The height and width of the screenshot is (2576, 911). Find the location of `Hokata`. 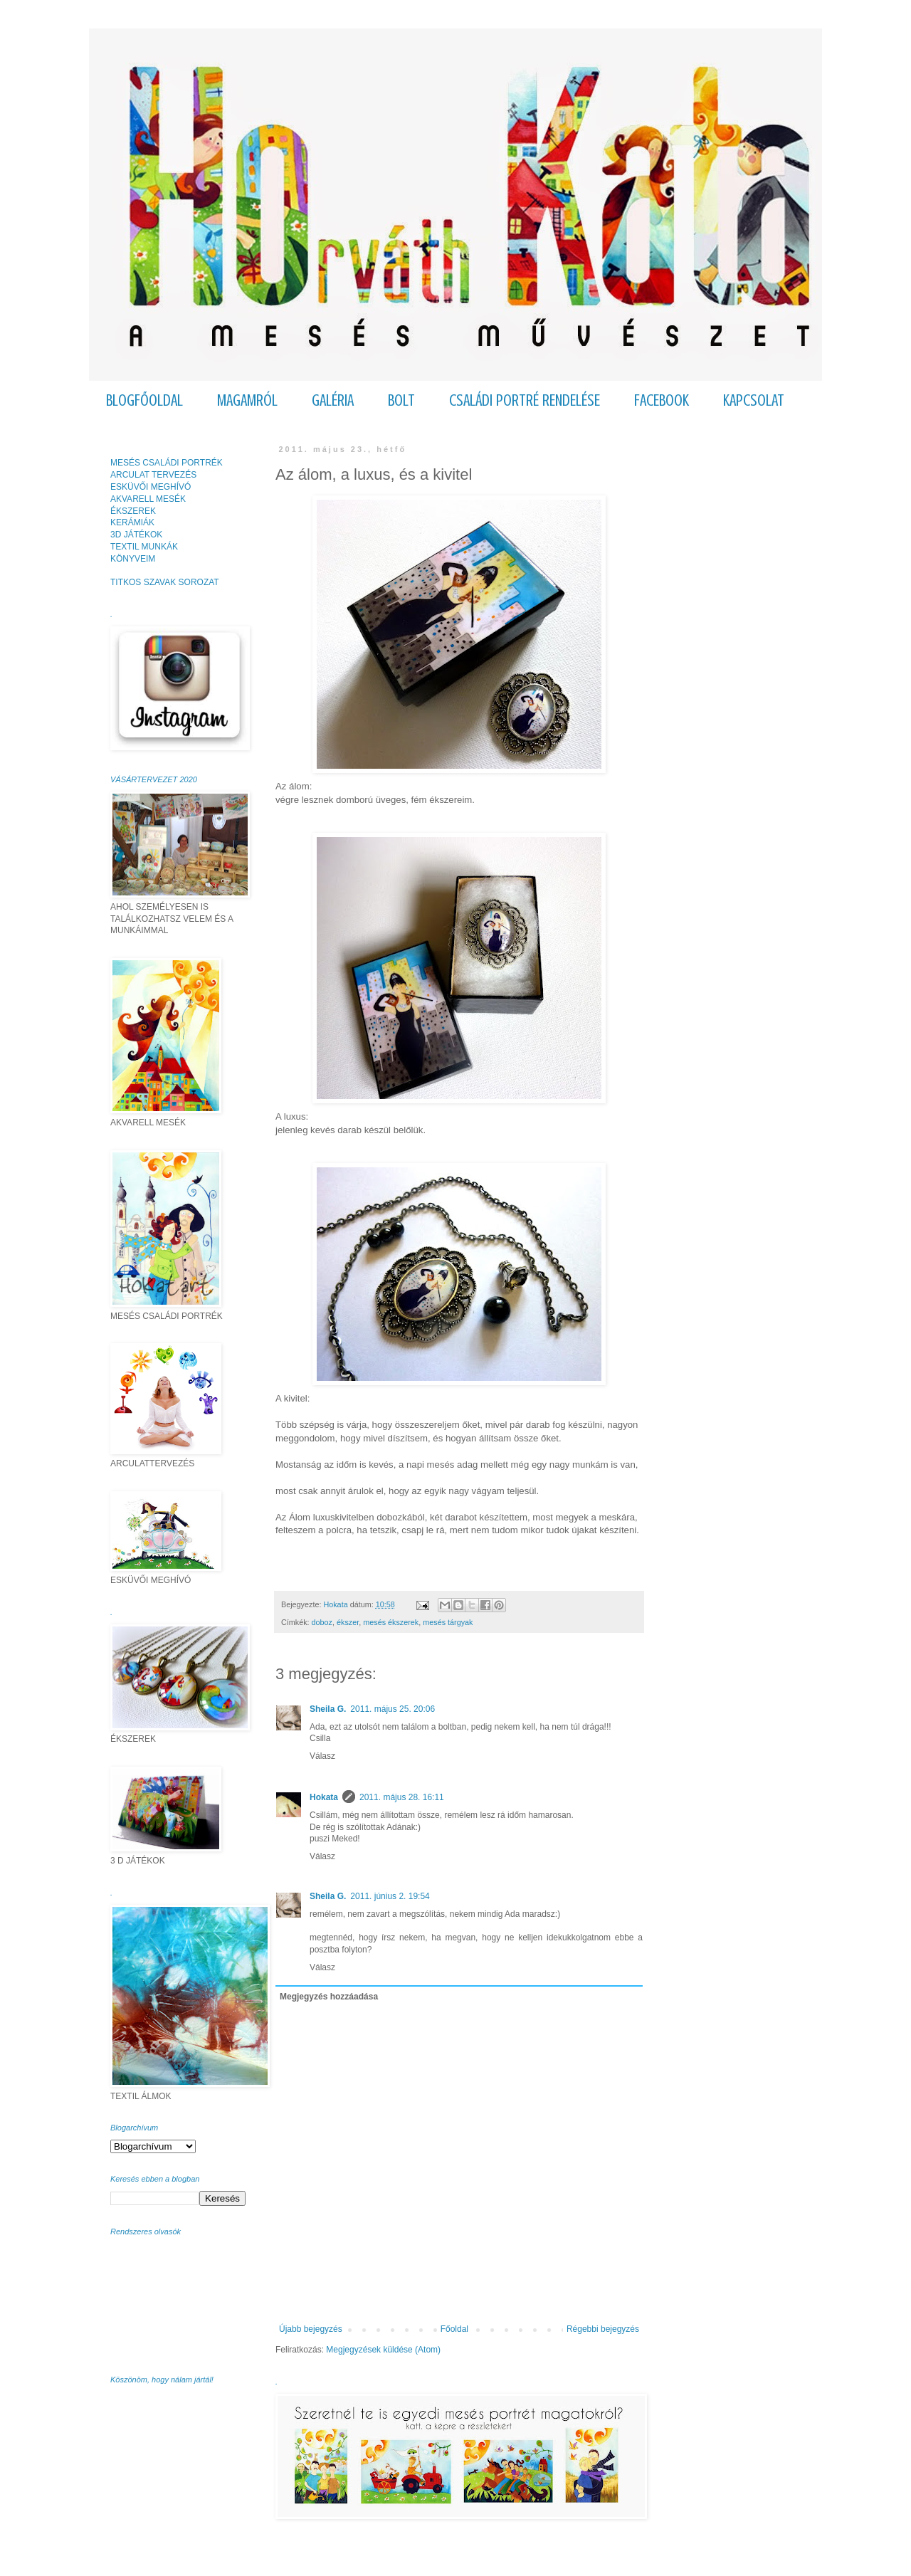

Hokata is located at coordinates (324, 1797).